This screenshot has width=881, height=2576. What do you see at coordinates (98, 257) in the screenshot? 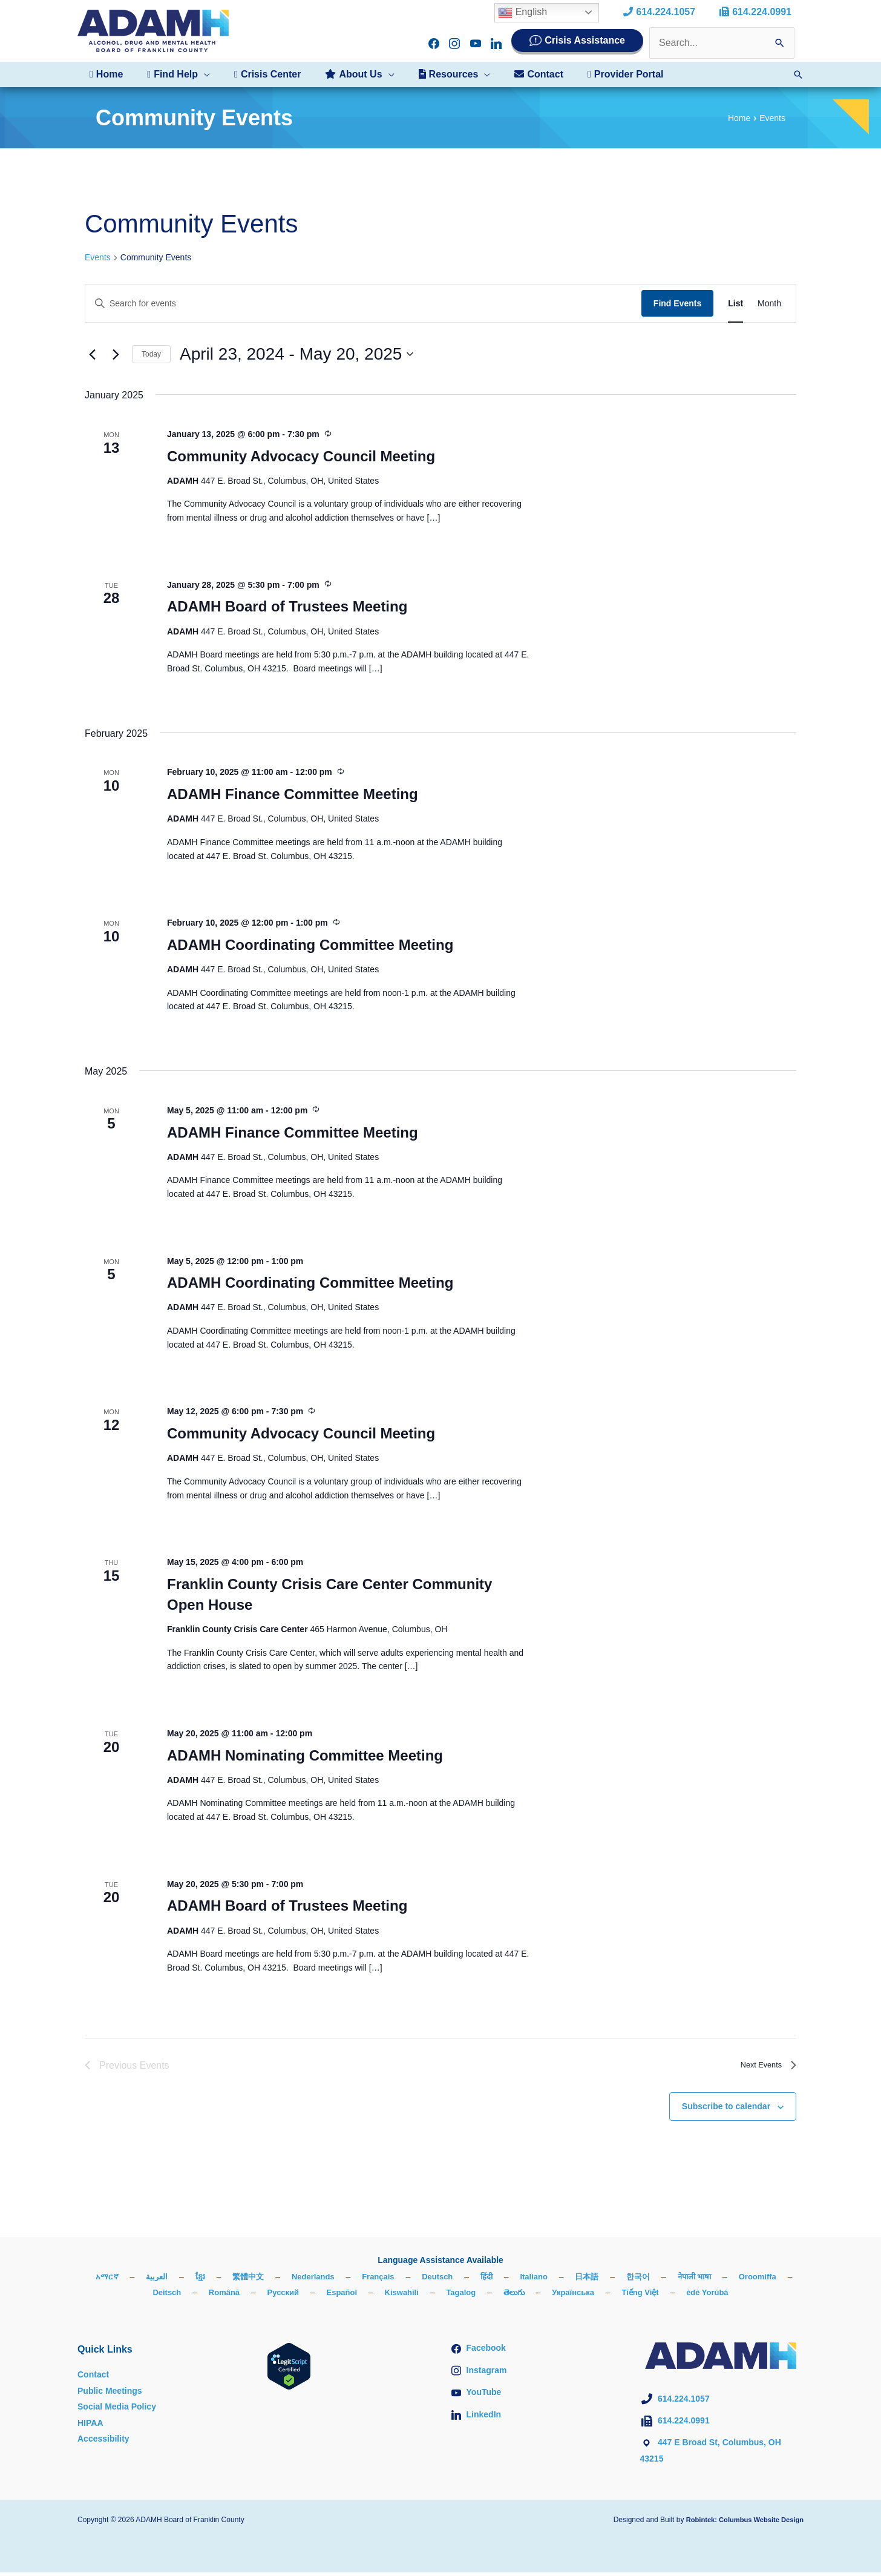
I see `Events` at bounding box center [98, 257].